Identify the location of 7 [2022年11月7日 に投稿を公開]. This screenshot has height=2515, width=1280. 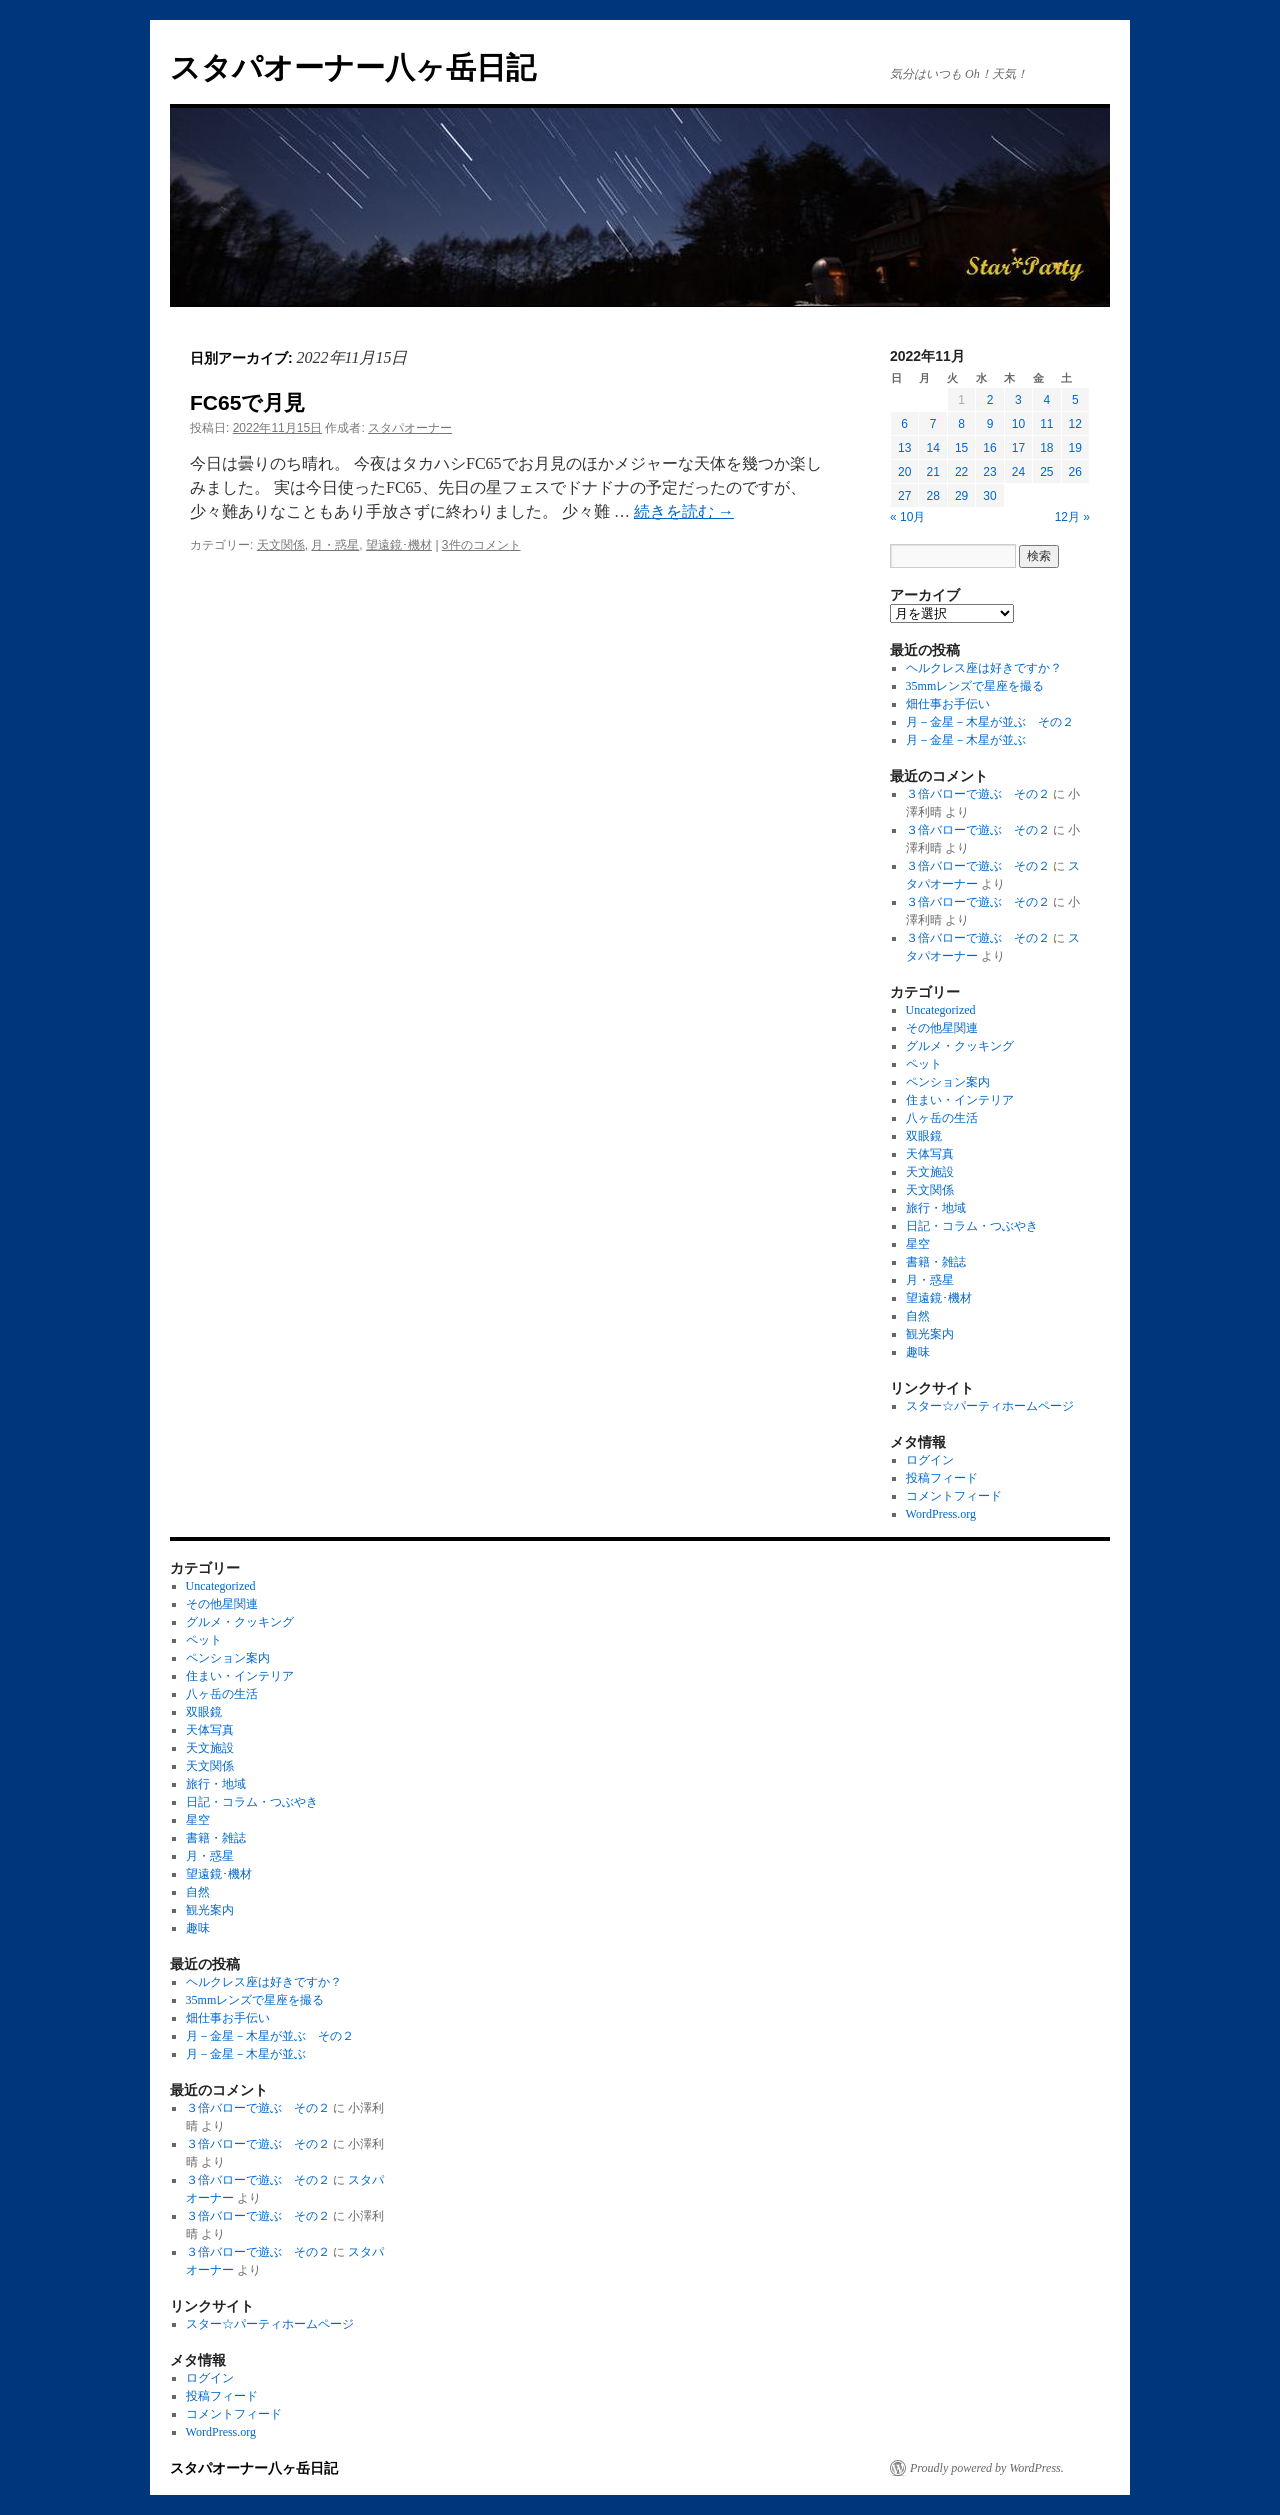
(933, 424).